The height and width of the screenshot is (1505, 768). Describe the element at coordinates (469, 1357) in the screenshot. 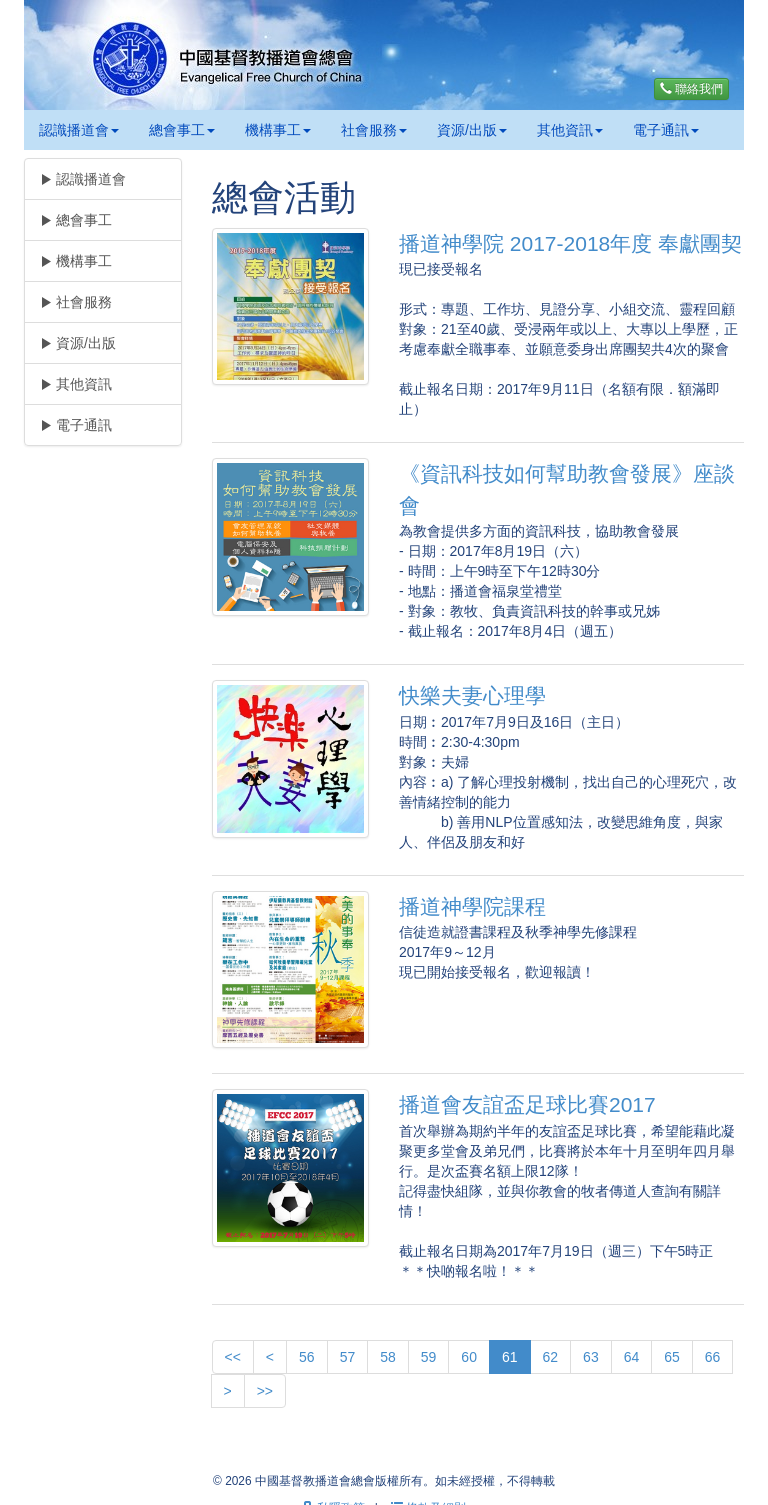

I see `60` at that location.